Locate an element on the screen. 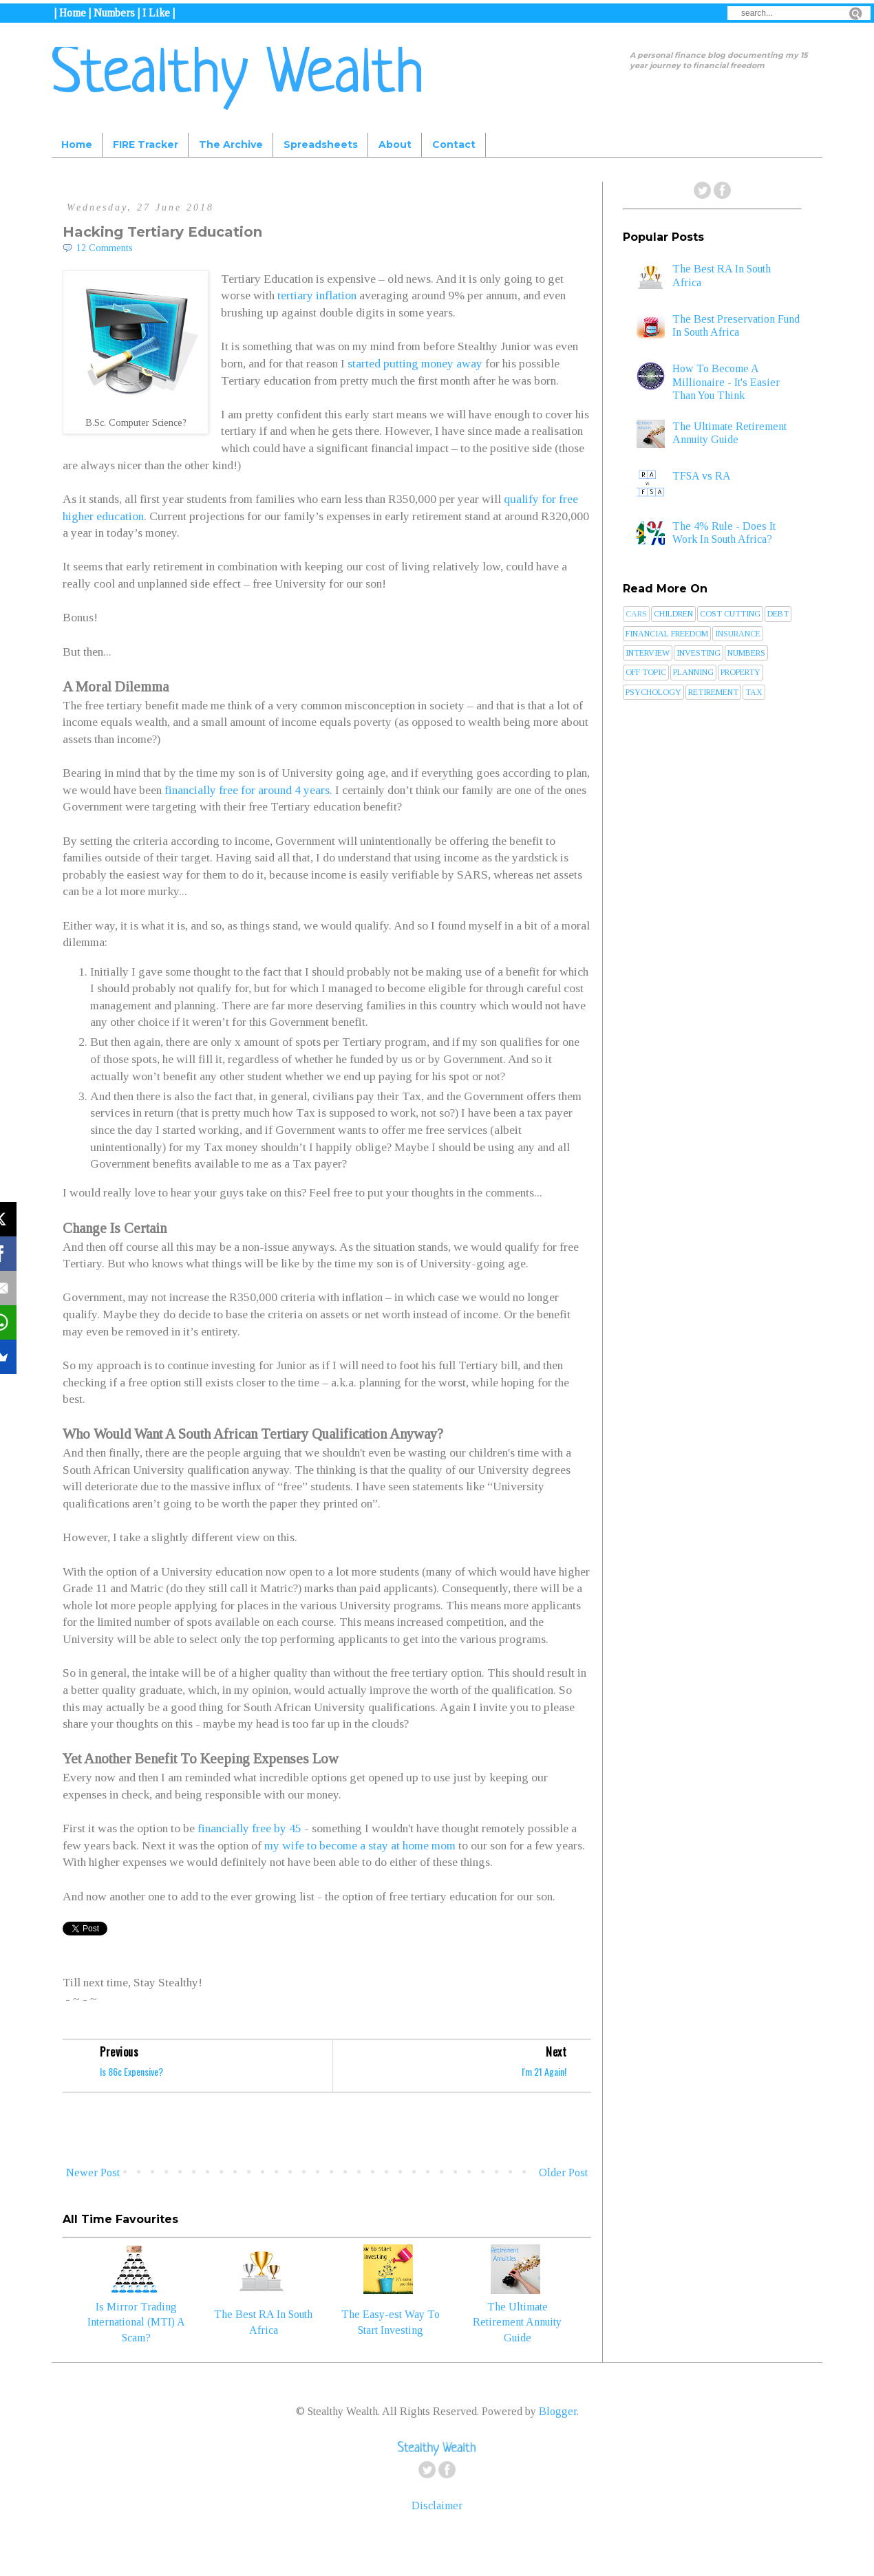  About is located at coordinates (395, 144).